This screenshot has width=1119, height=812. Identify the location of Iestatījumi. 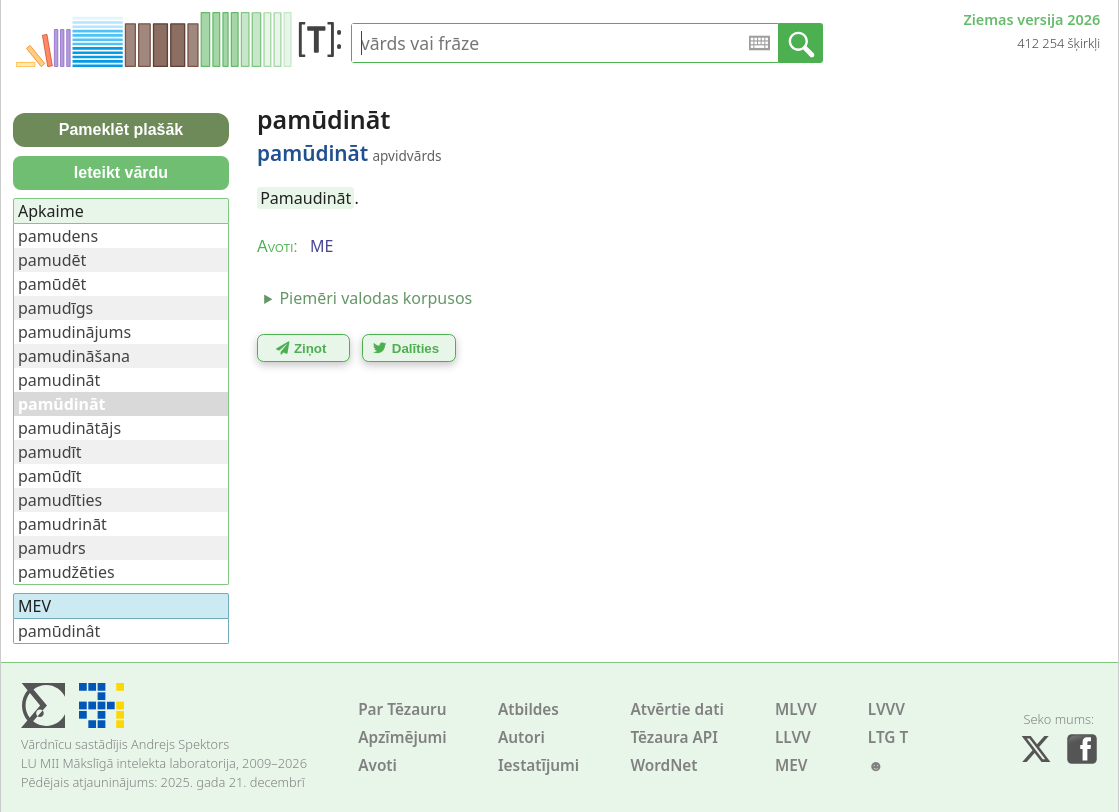
(538, 765).